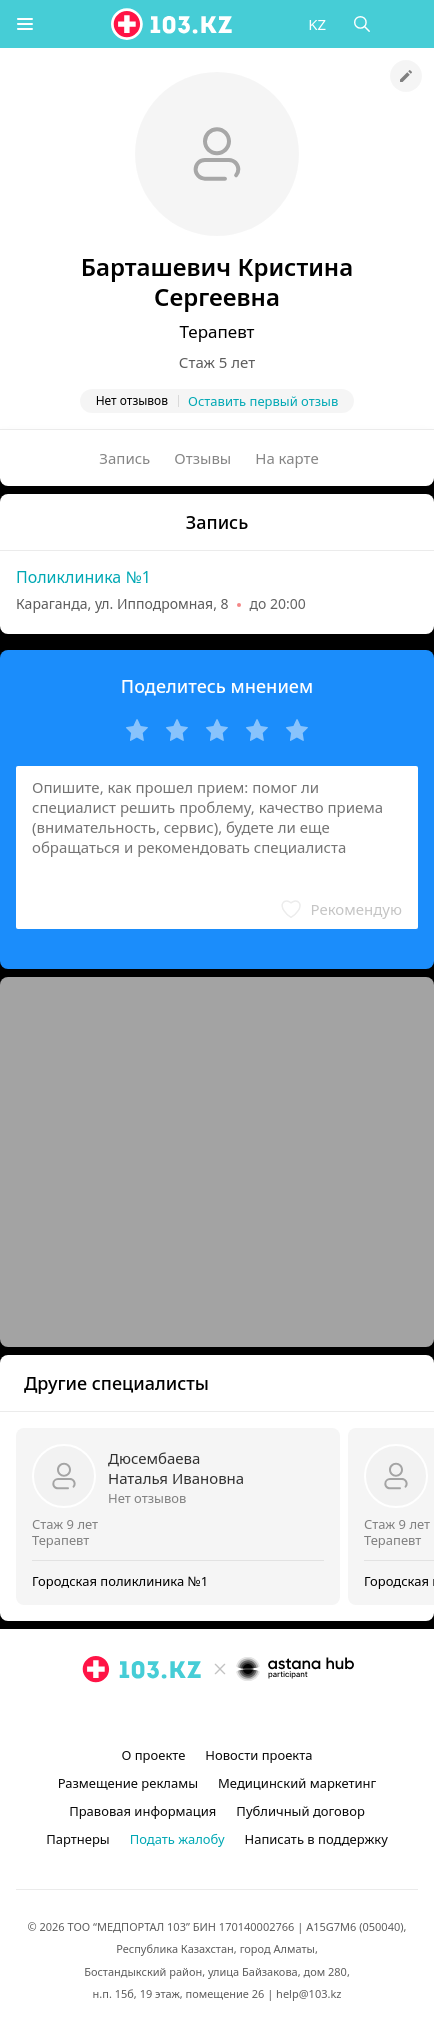  Describe the element at coordinates (147, 1498) in the screenshot. I see `Нет отзывов` at that location.